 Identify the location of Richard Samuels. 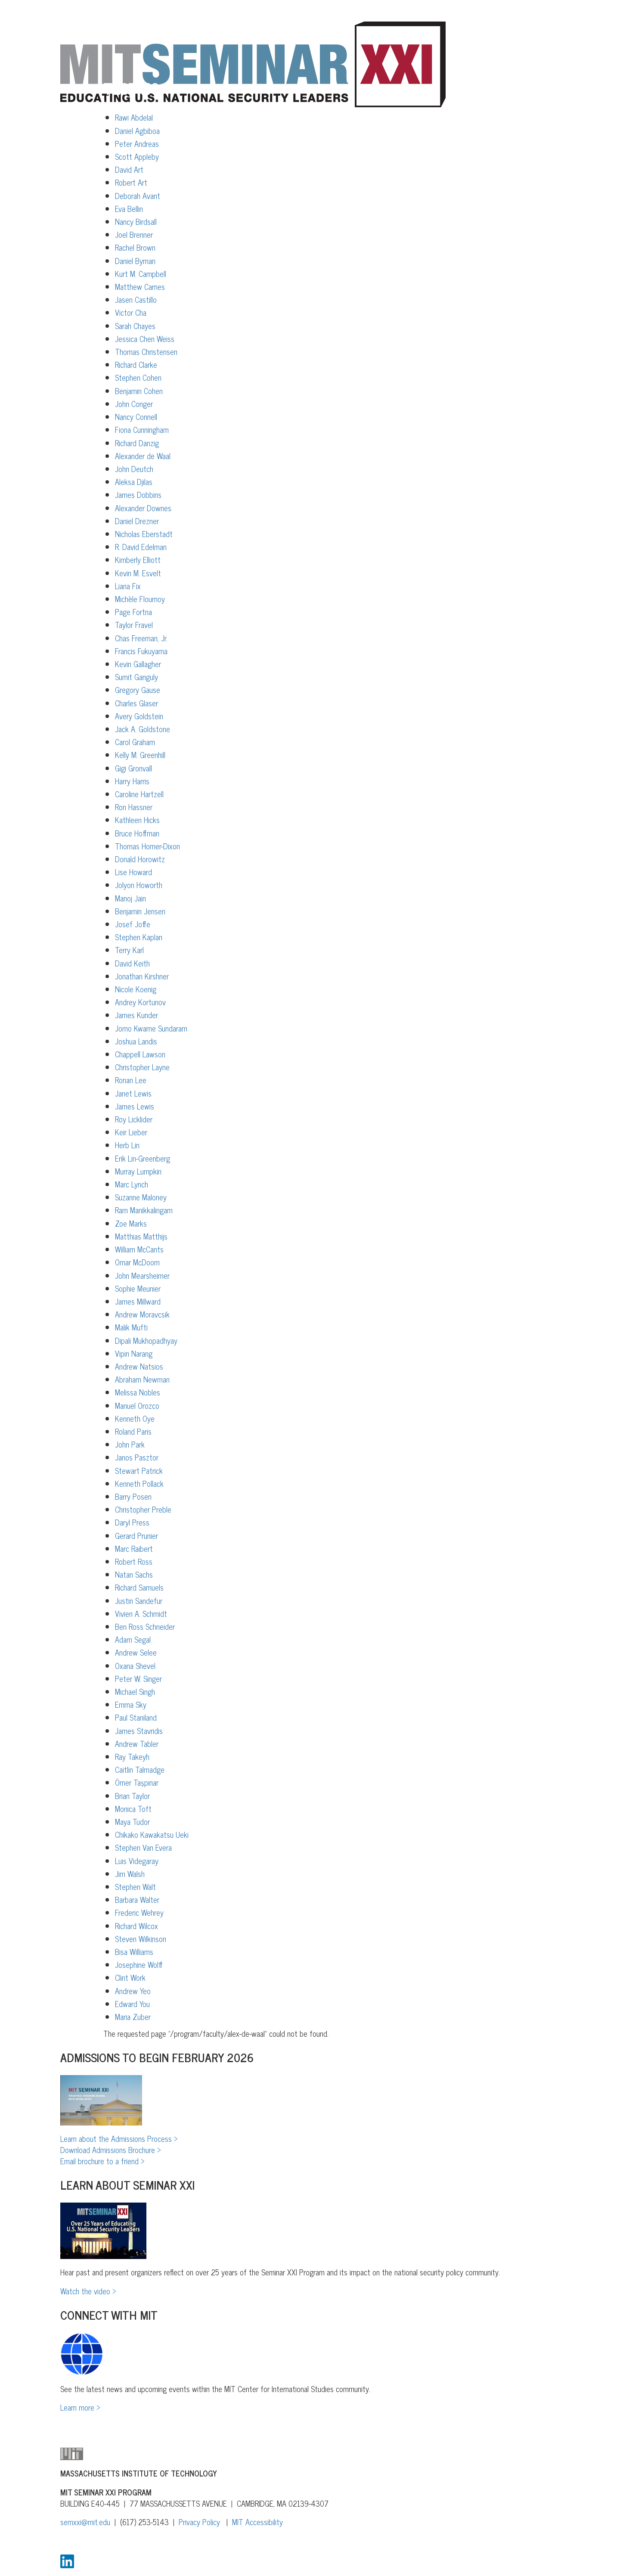
(139, 1587).